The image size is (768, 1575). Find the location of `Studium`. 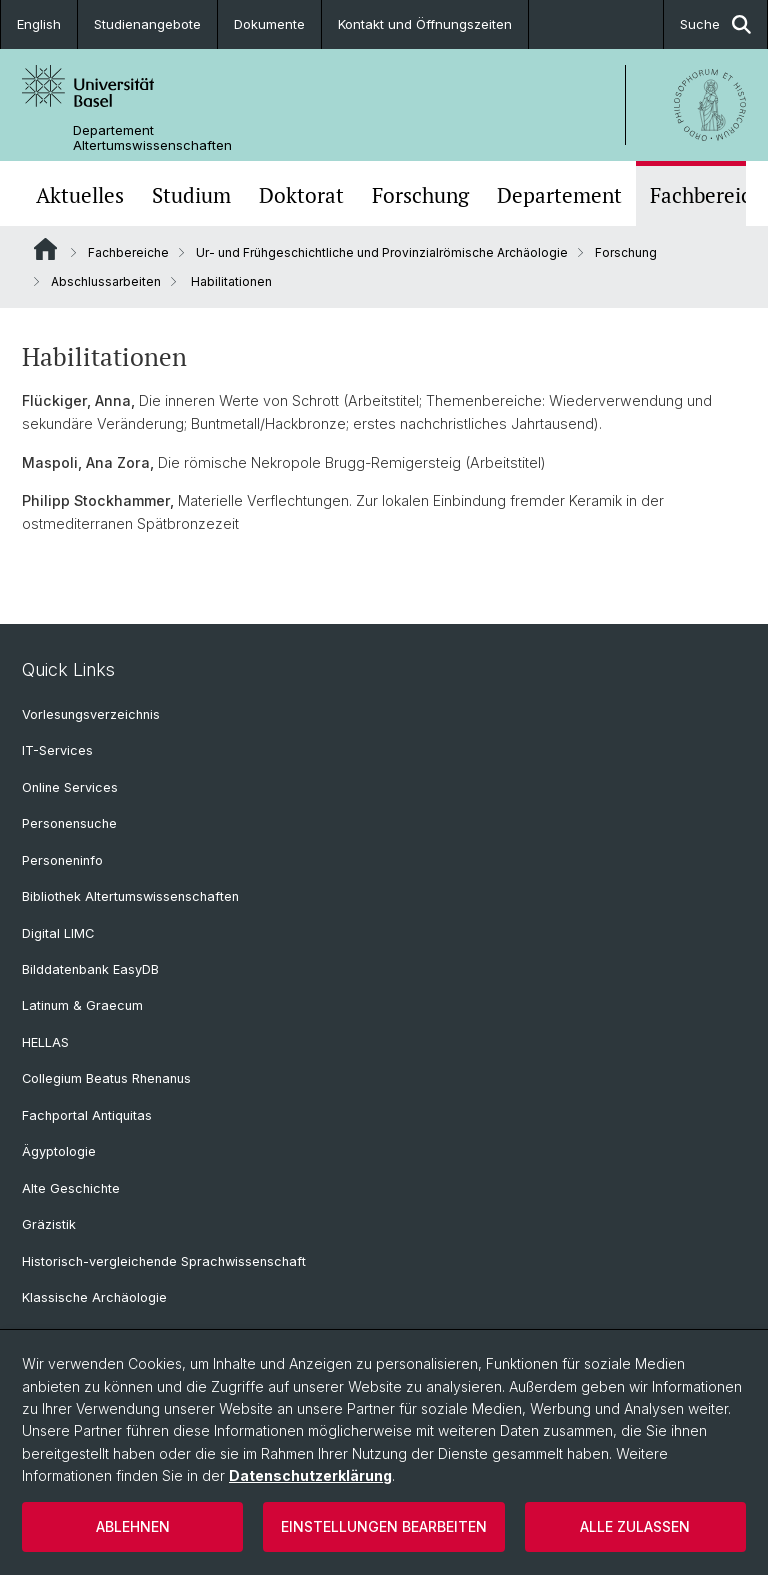

Studium is located at coordinates (191, 195).